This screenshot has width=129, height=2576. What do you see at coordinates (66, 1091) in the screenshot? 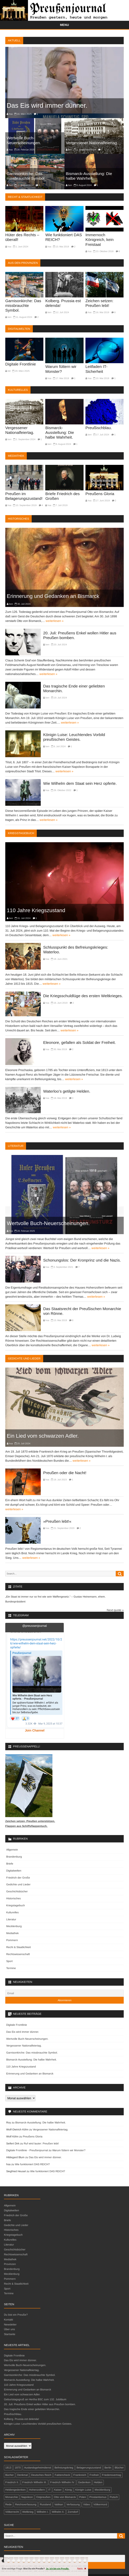
I see `Waterloo’s getilgte Helden.` at bounding box center [66, 1091].